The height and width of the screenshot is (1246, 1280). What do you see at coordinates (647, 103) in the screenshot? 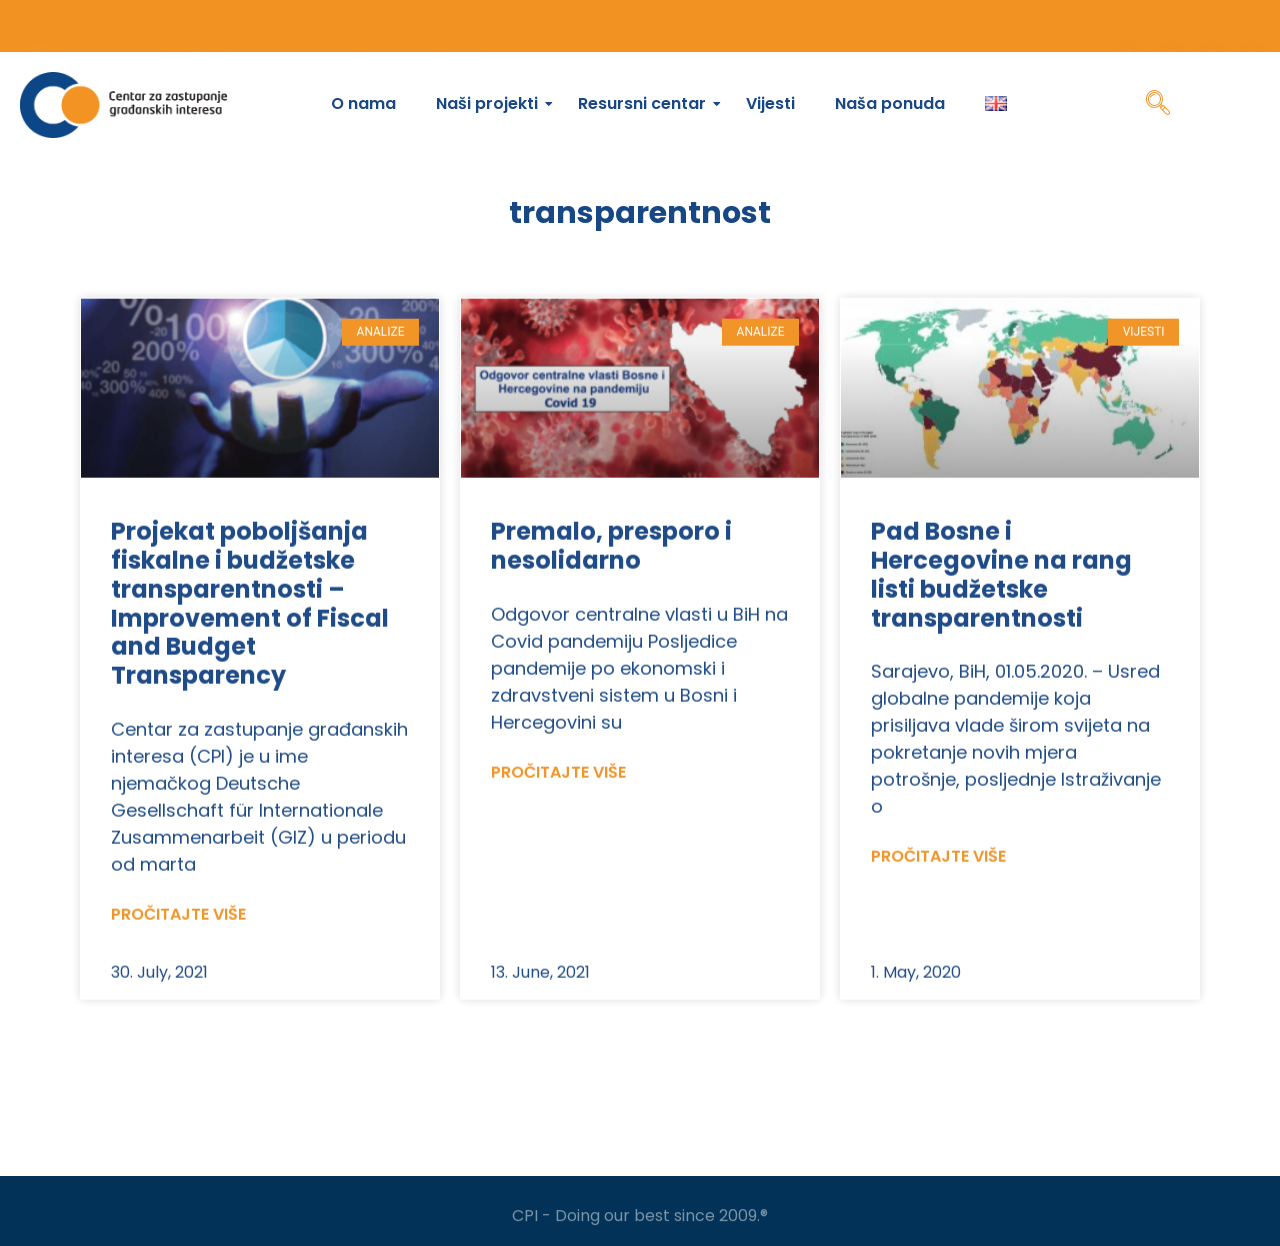
I see `Resursni centar` at bounding box center [647, 103].